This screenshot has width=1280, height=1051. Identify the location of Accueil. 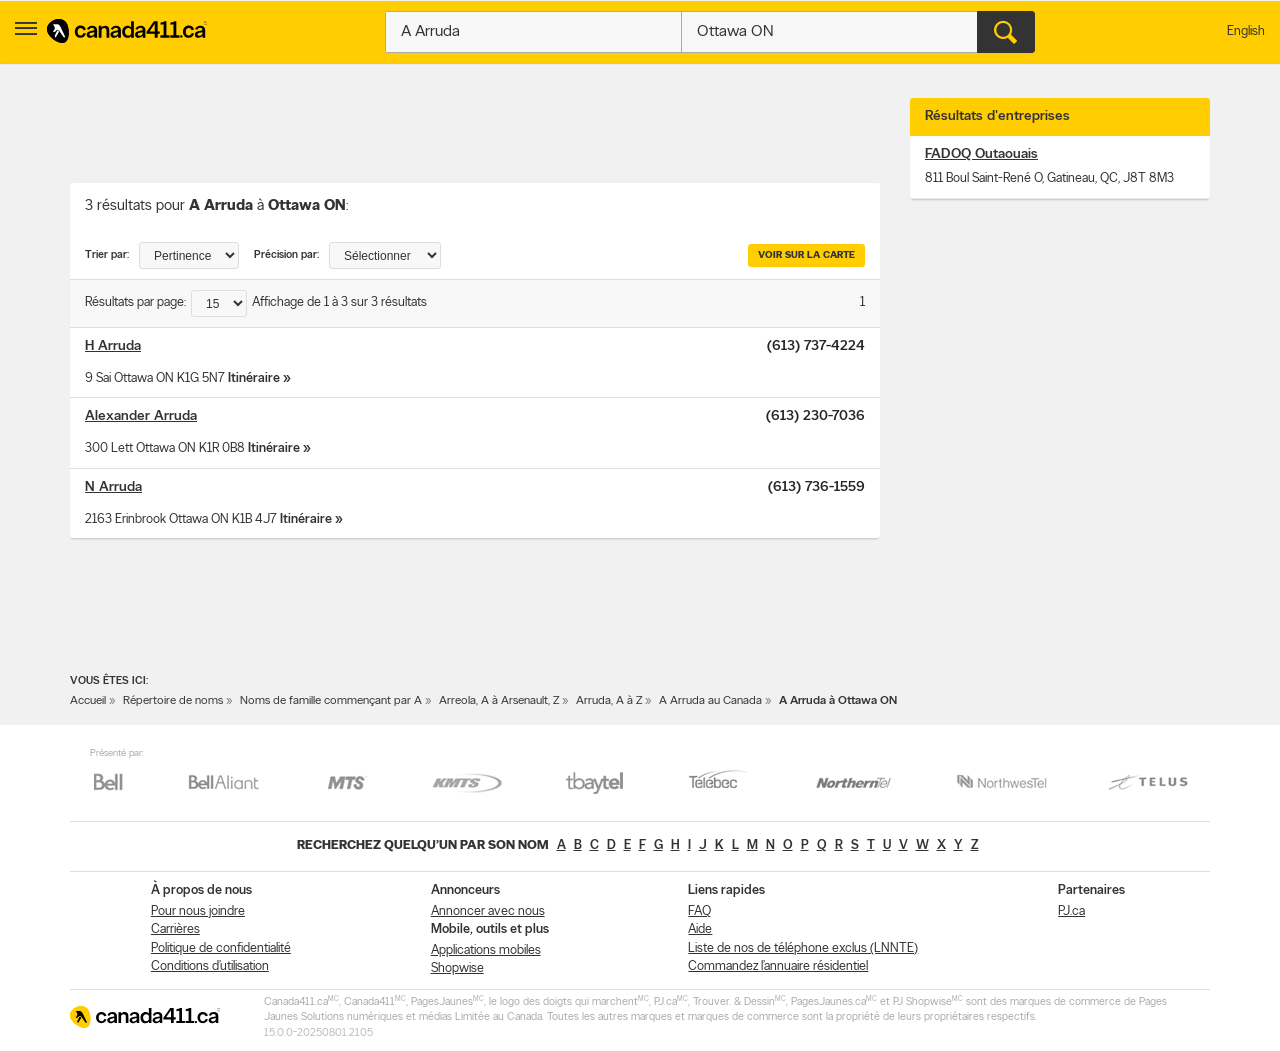
(88, 701).